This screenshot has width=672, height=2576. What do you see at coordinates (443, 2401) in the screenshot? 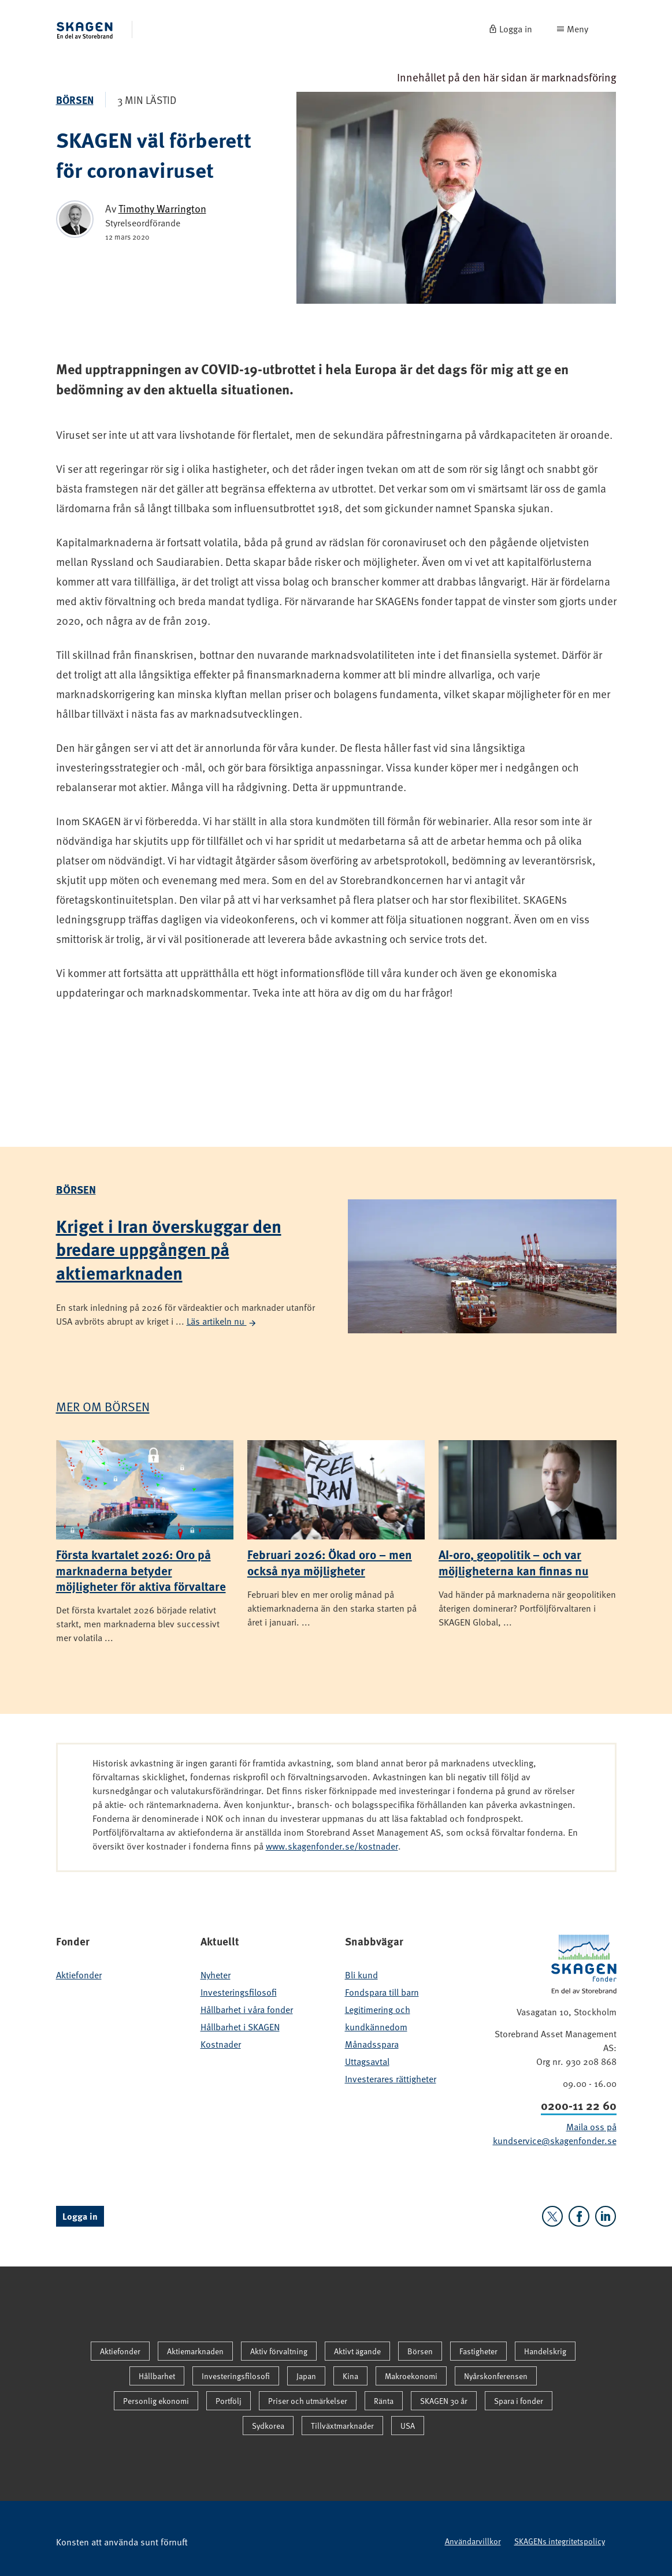
I see `SKAGEN 30 år` at bounding box center [443, 2401].